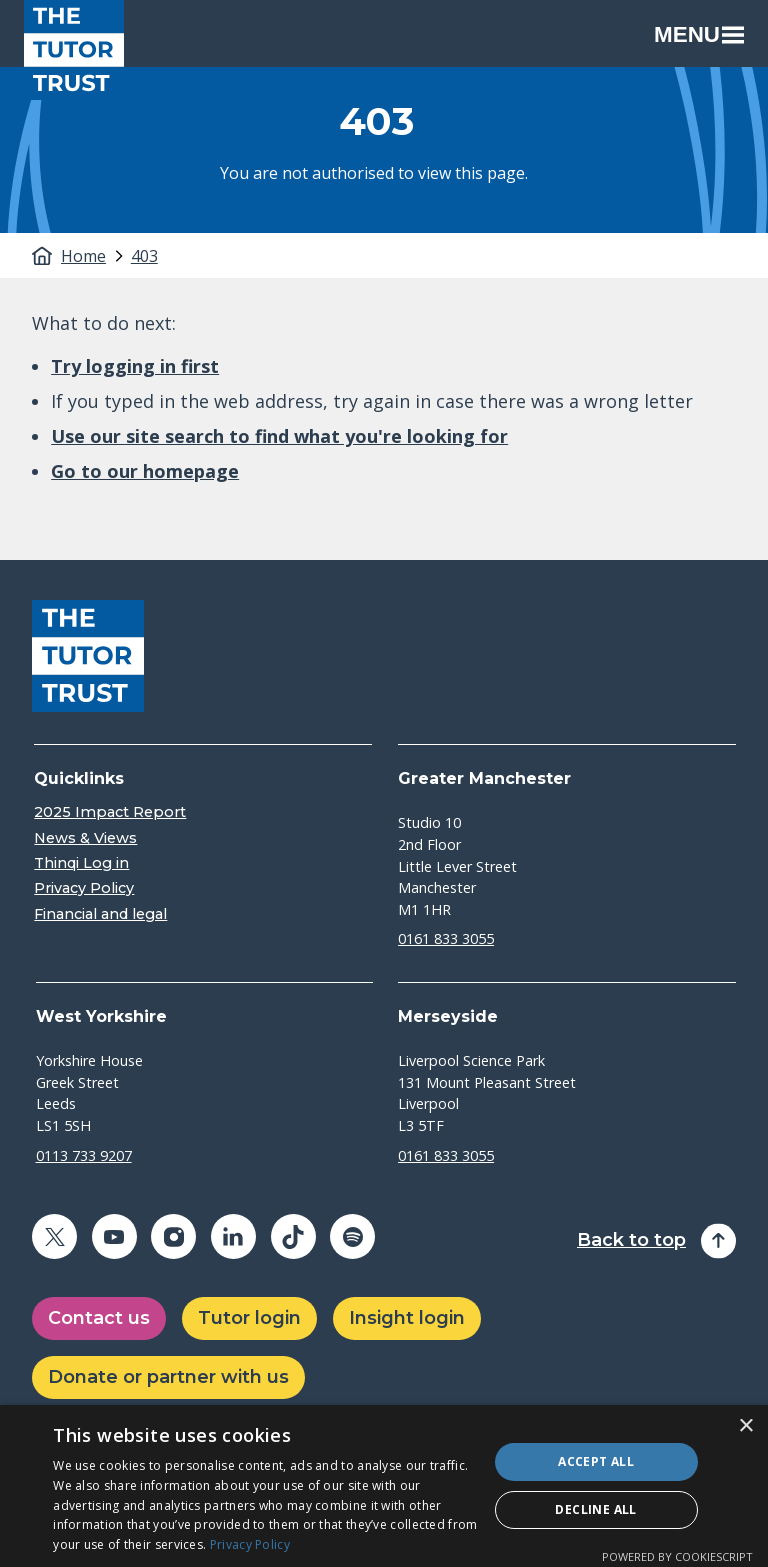 The width and height of the screenshot is (768, 1567). Describe the element at coordinates (85, 838) in the screenshot. I see `News & Views` at that location.